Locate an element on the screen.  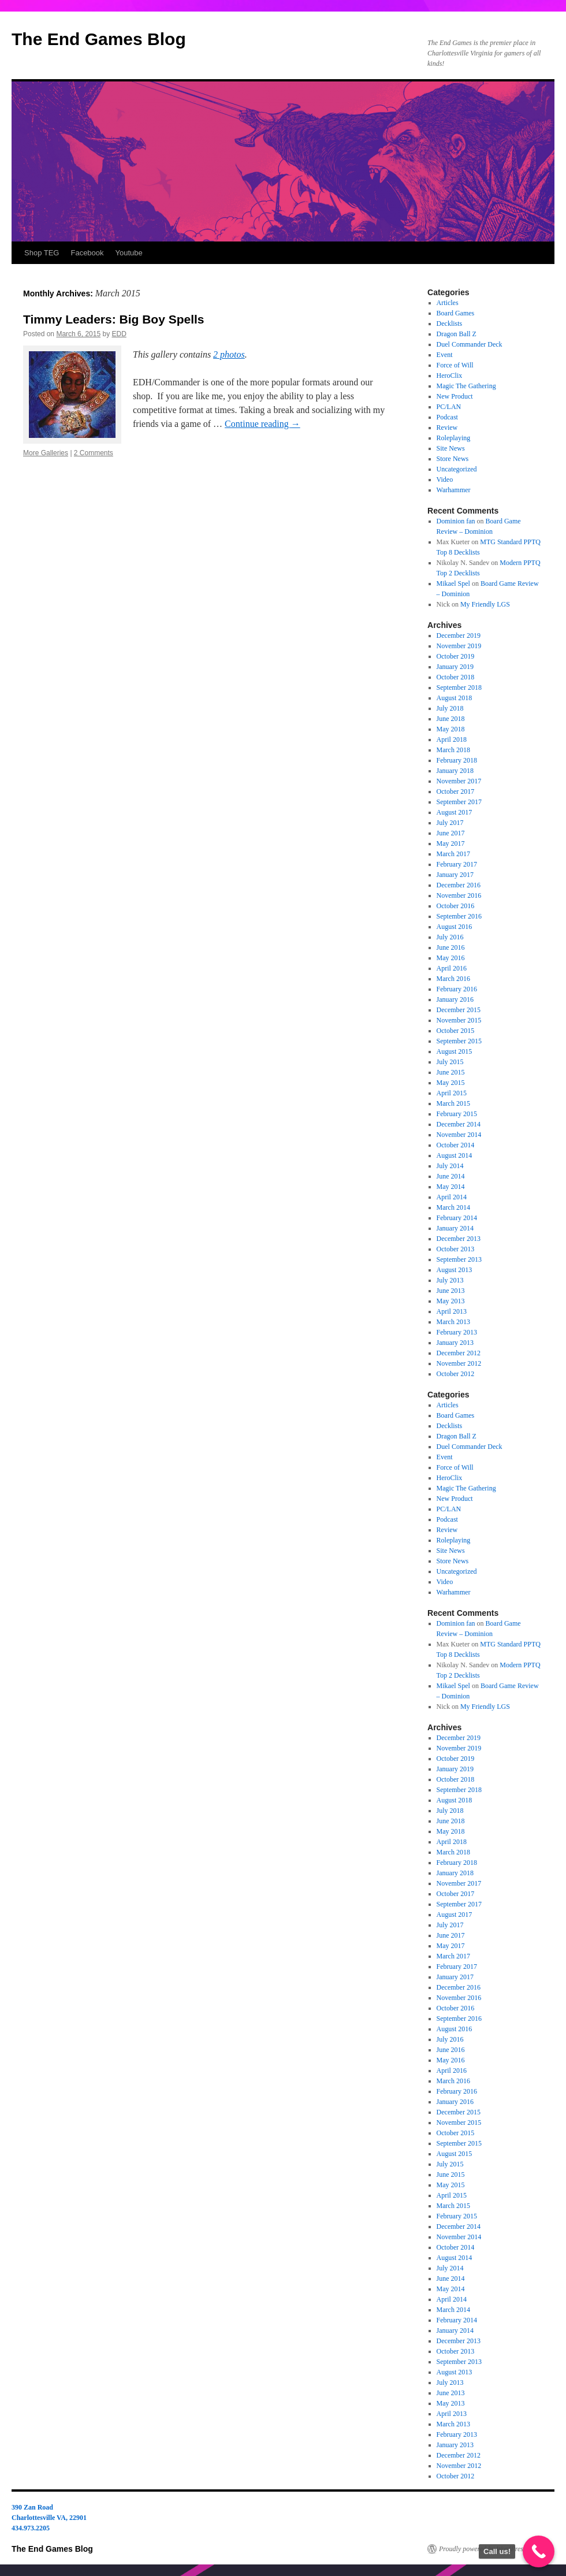
HeroClix is located at coordinates (450, 375).